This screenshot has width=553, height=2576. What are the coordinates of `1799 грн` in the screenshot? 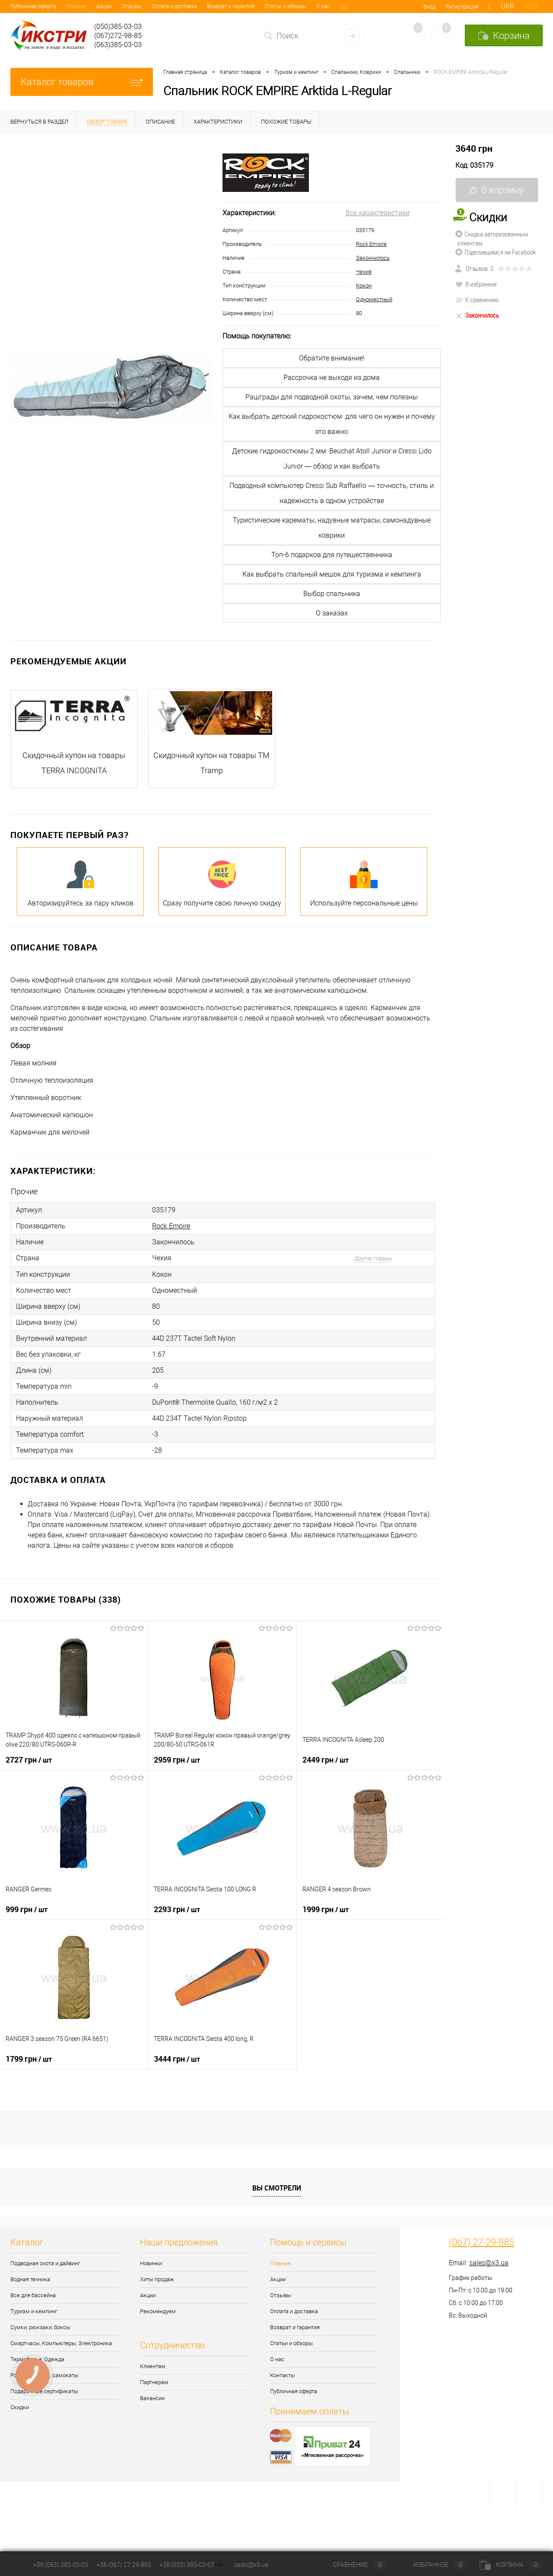 It's located at (29, 2058).